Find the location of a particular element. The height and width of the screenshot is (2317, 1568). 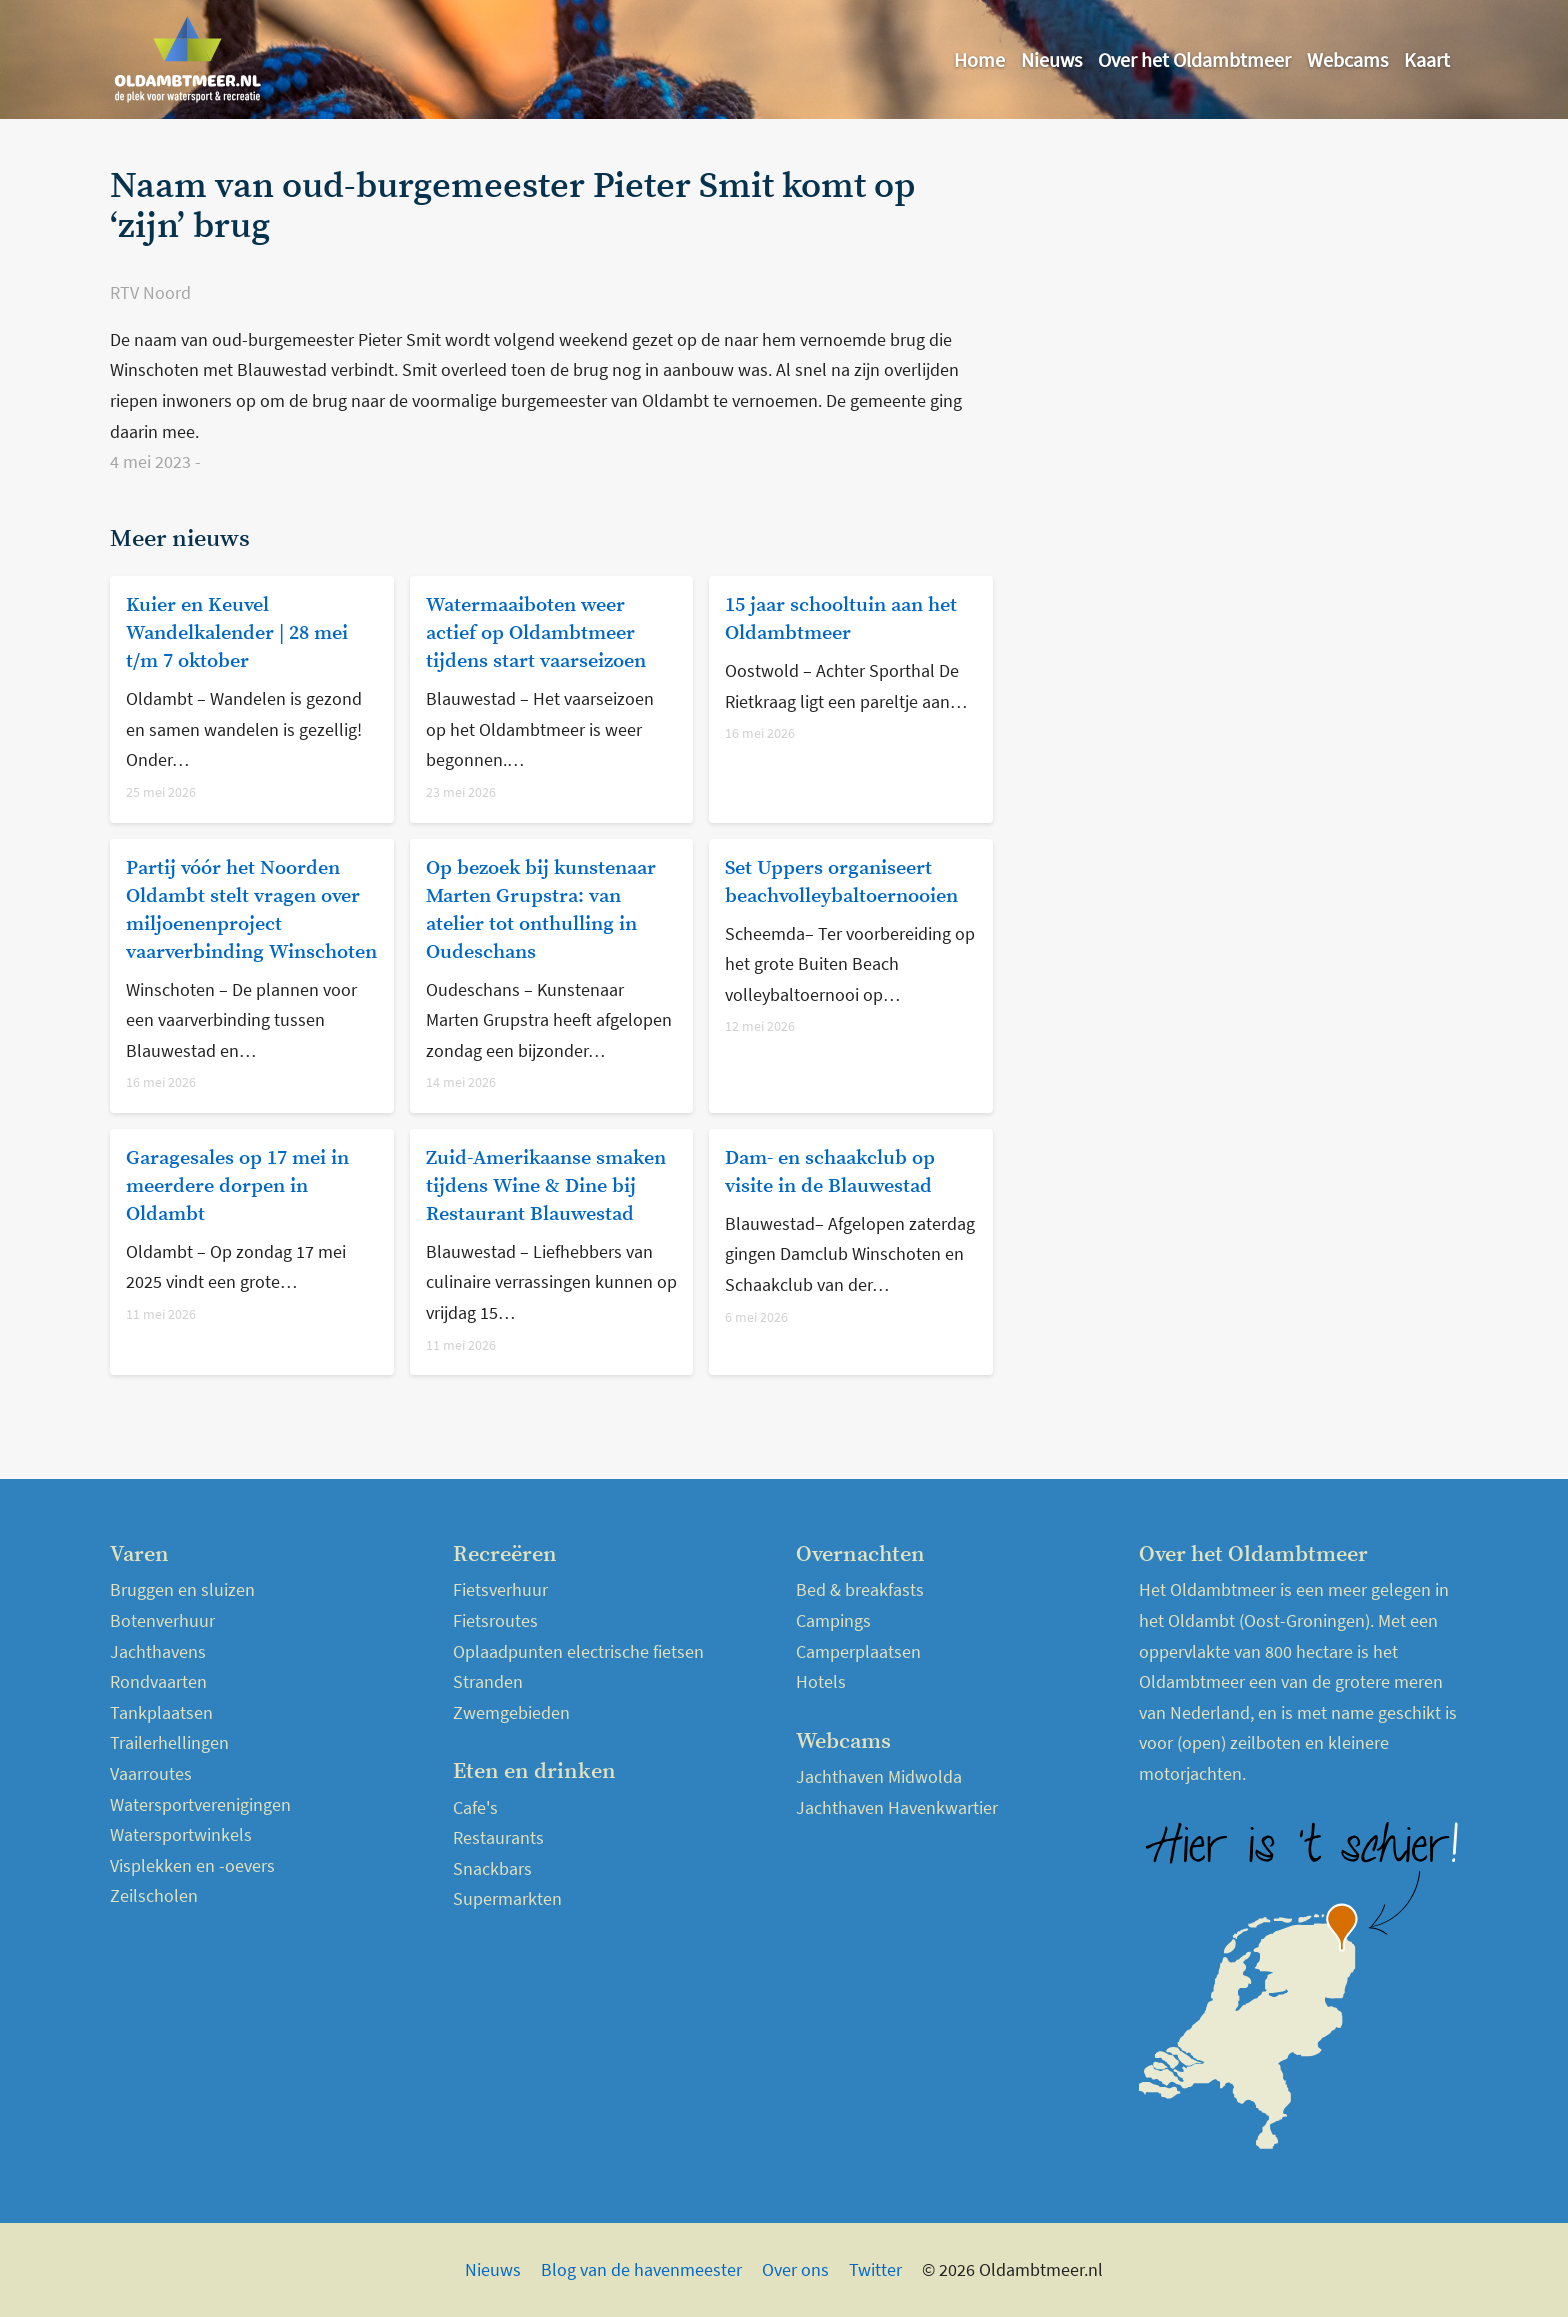

Bed & breakfasts is located at coordinates (860, 1589).